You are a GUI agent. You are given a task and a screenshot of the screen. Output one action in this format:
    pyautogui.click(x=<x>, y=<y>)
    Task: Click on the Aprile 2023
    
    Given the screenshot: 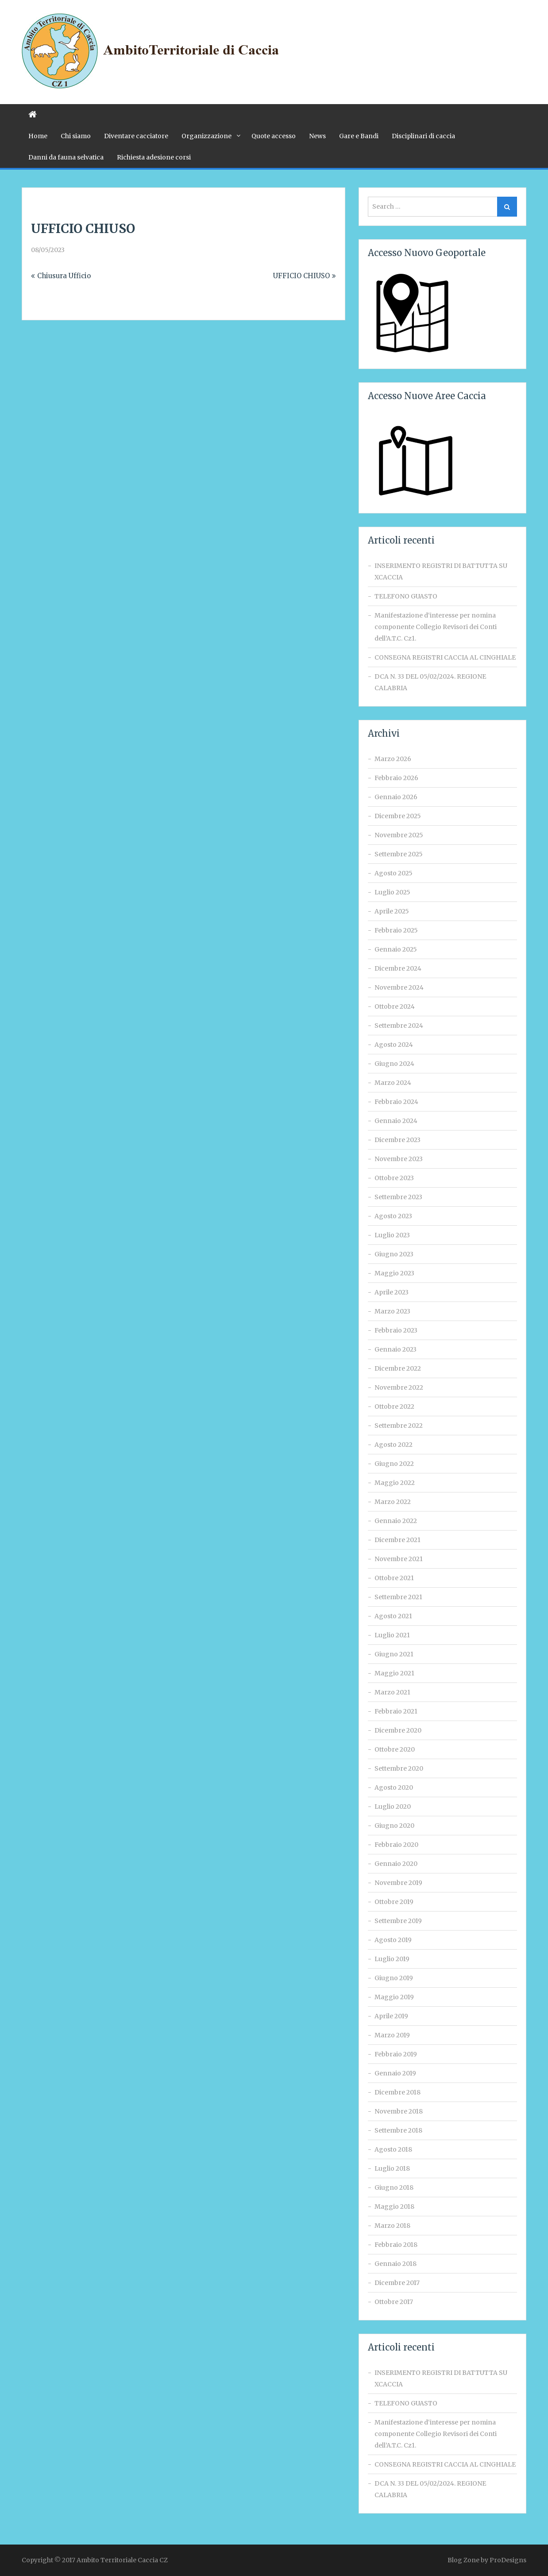 What is the action you would take?
    pyautogui.click(x=391, y=1292)
    